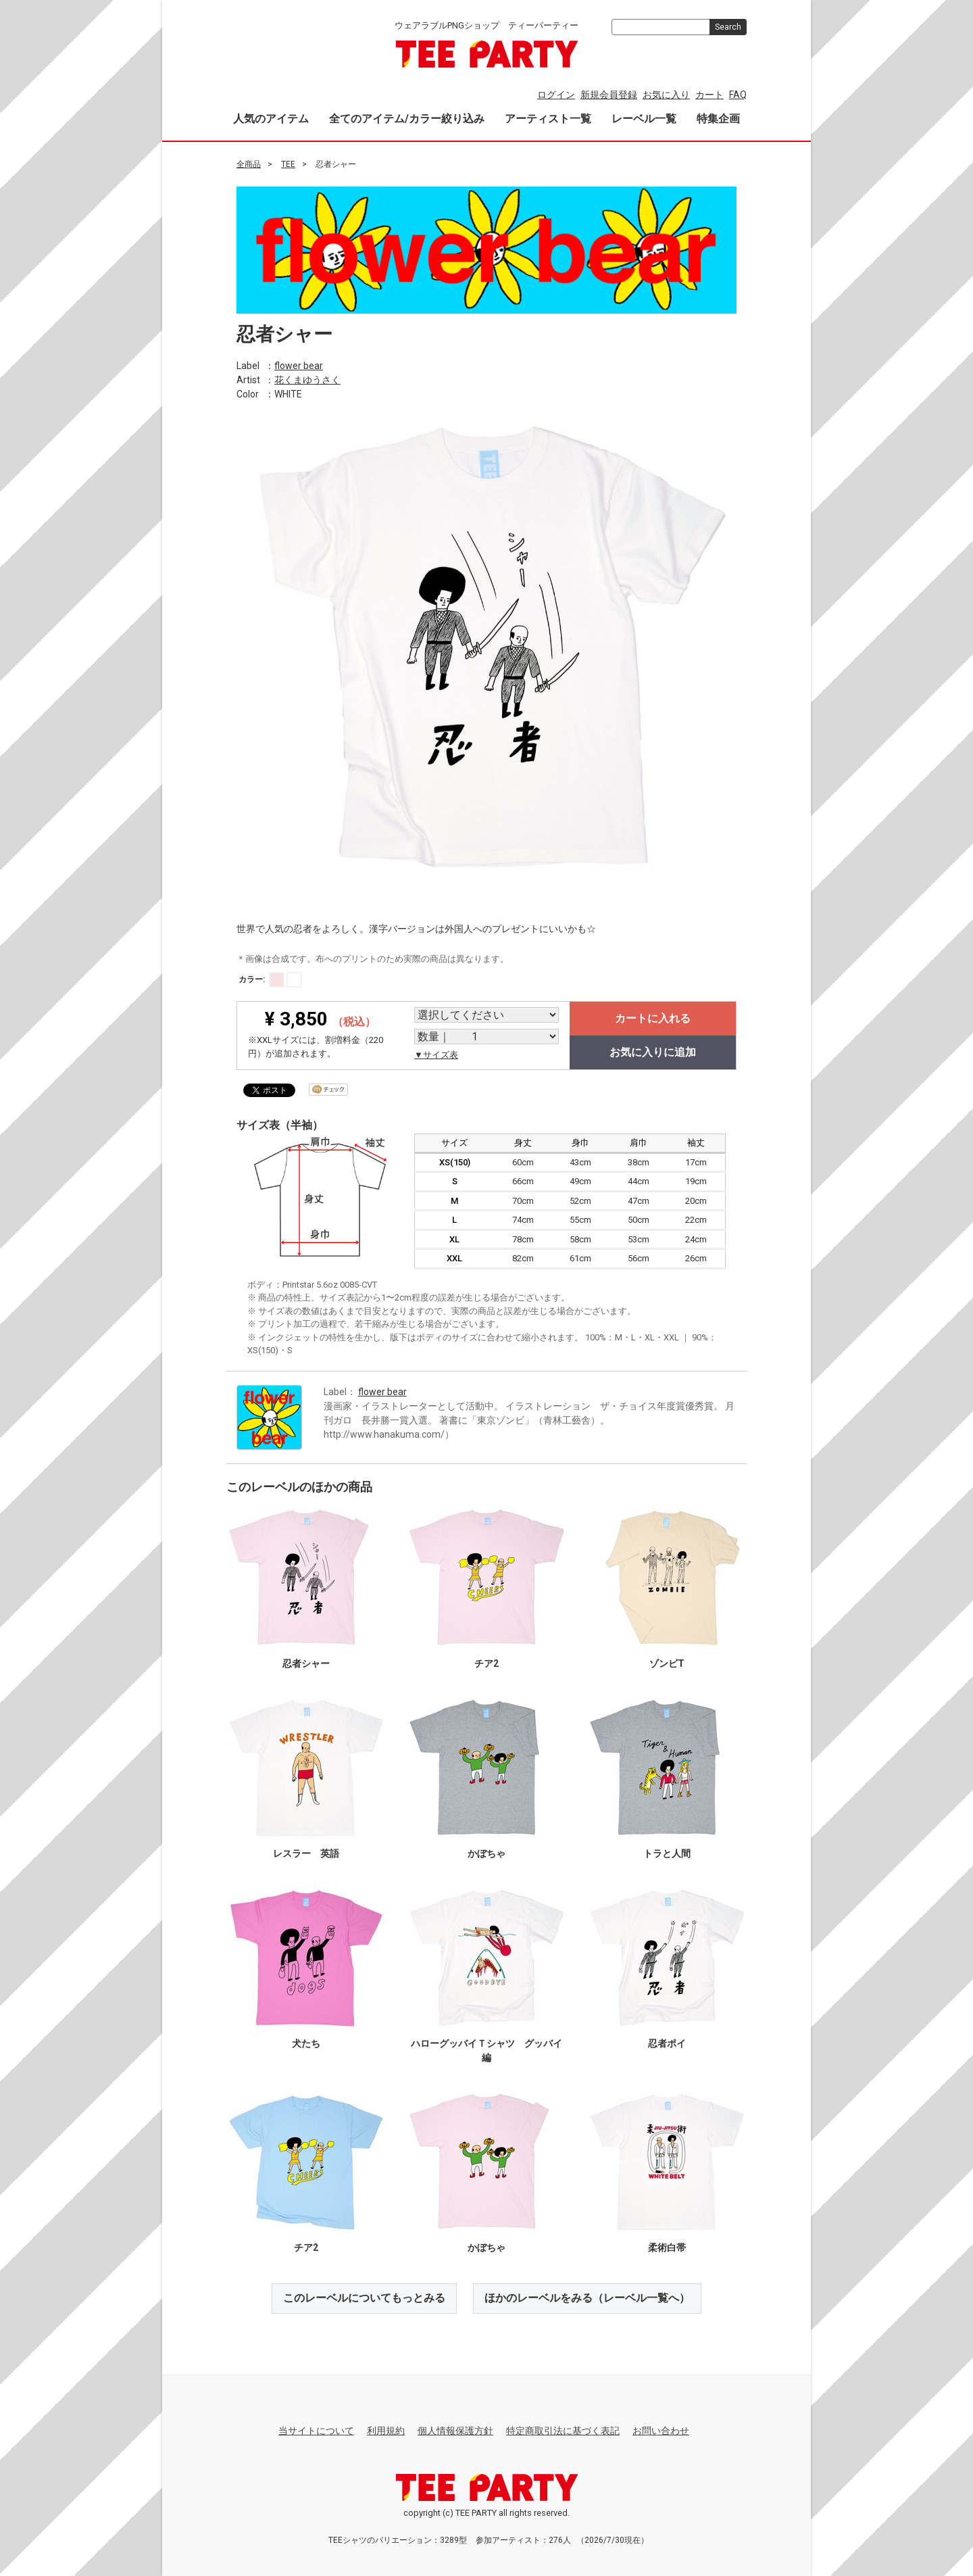 The width and height of the screenshot is (973, 2576). Describe the element at coordinates (644, 118) in the screenshot. I see `レーベル一覧` at that location.